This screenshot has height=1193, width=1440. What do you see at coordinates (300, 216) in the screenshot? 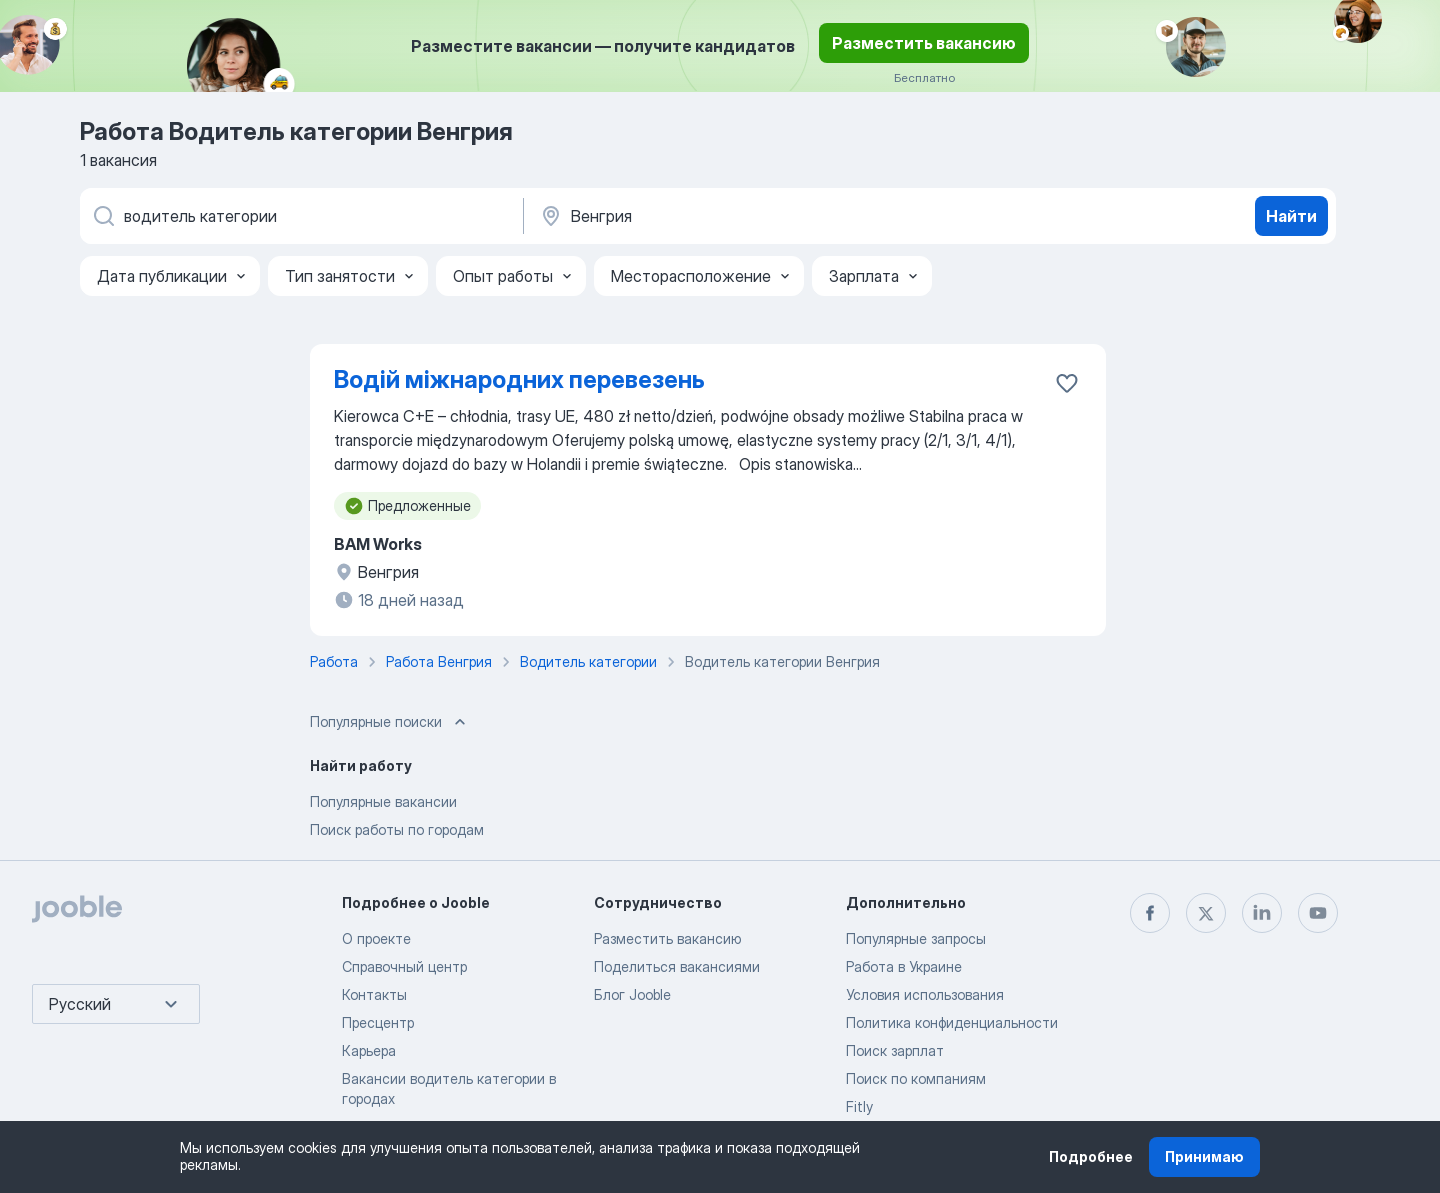
I see `[Укажите какую работу вы ищете]` at bounding box center [300, 216].